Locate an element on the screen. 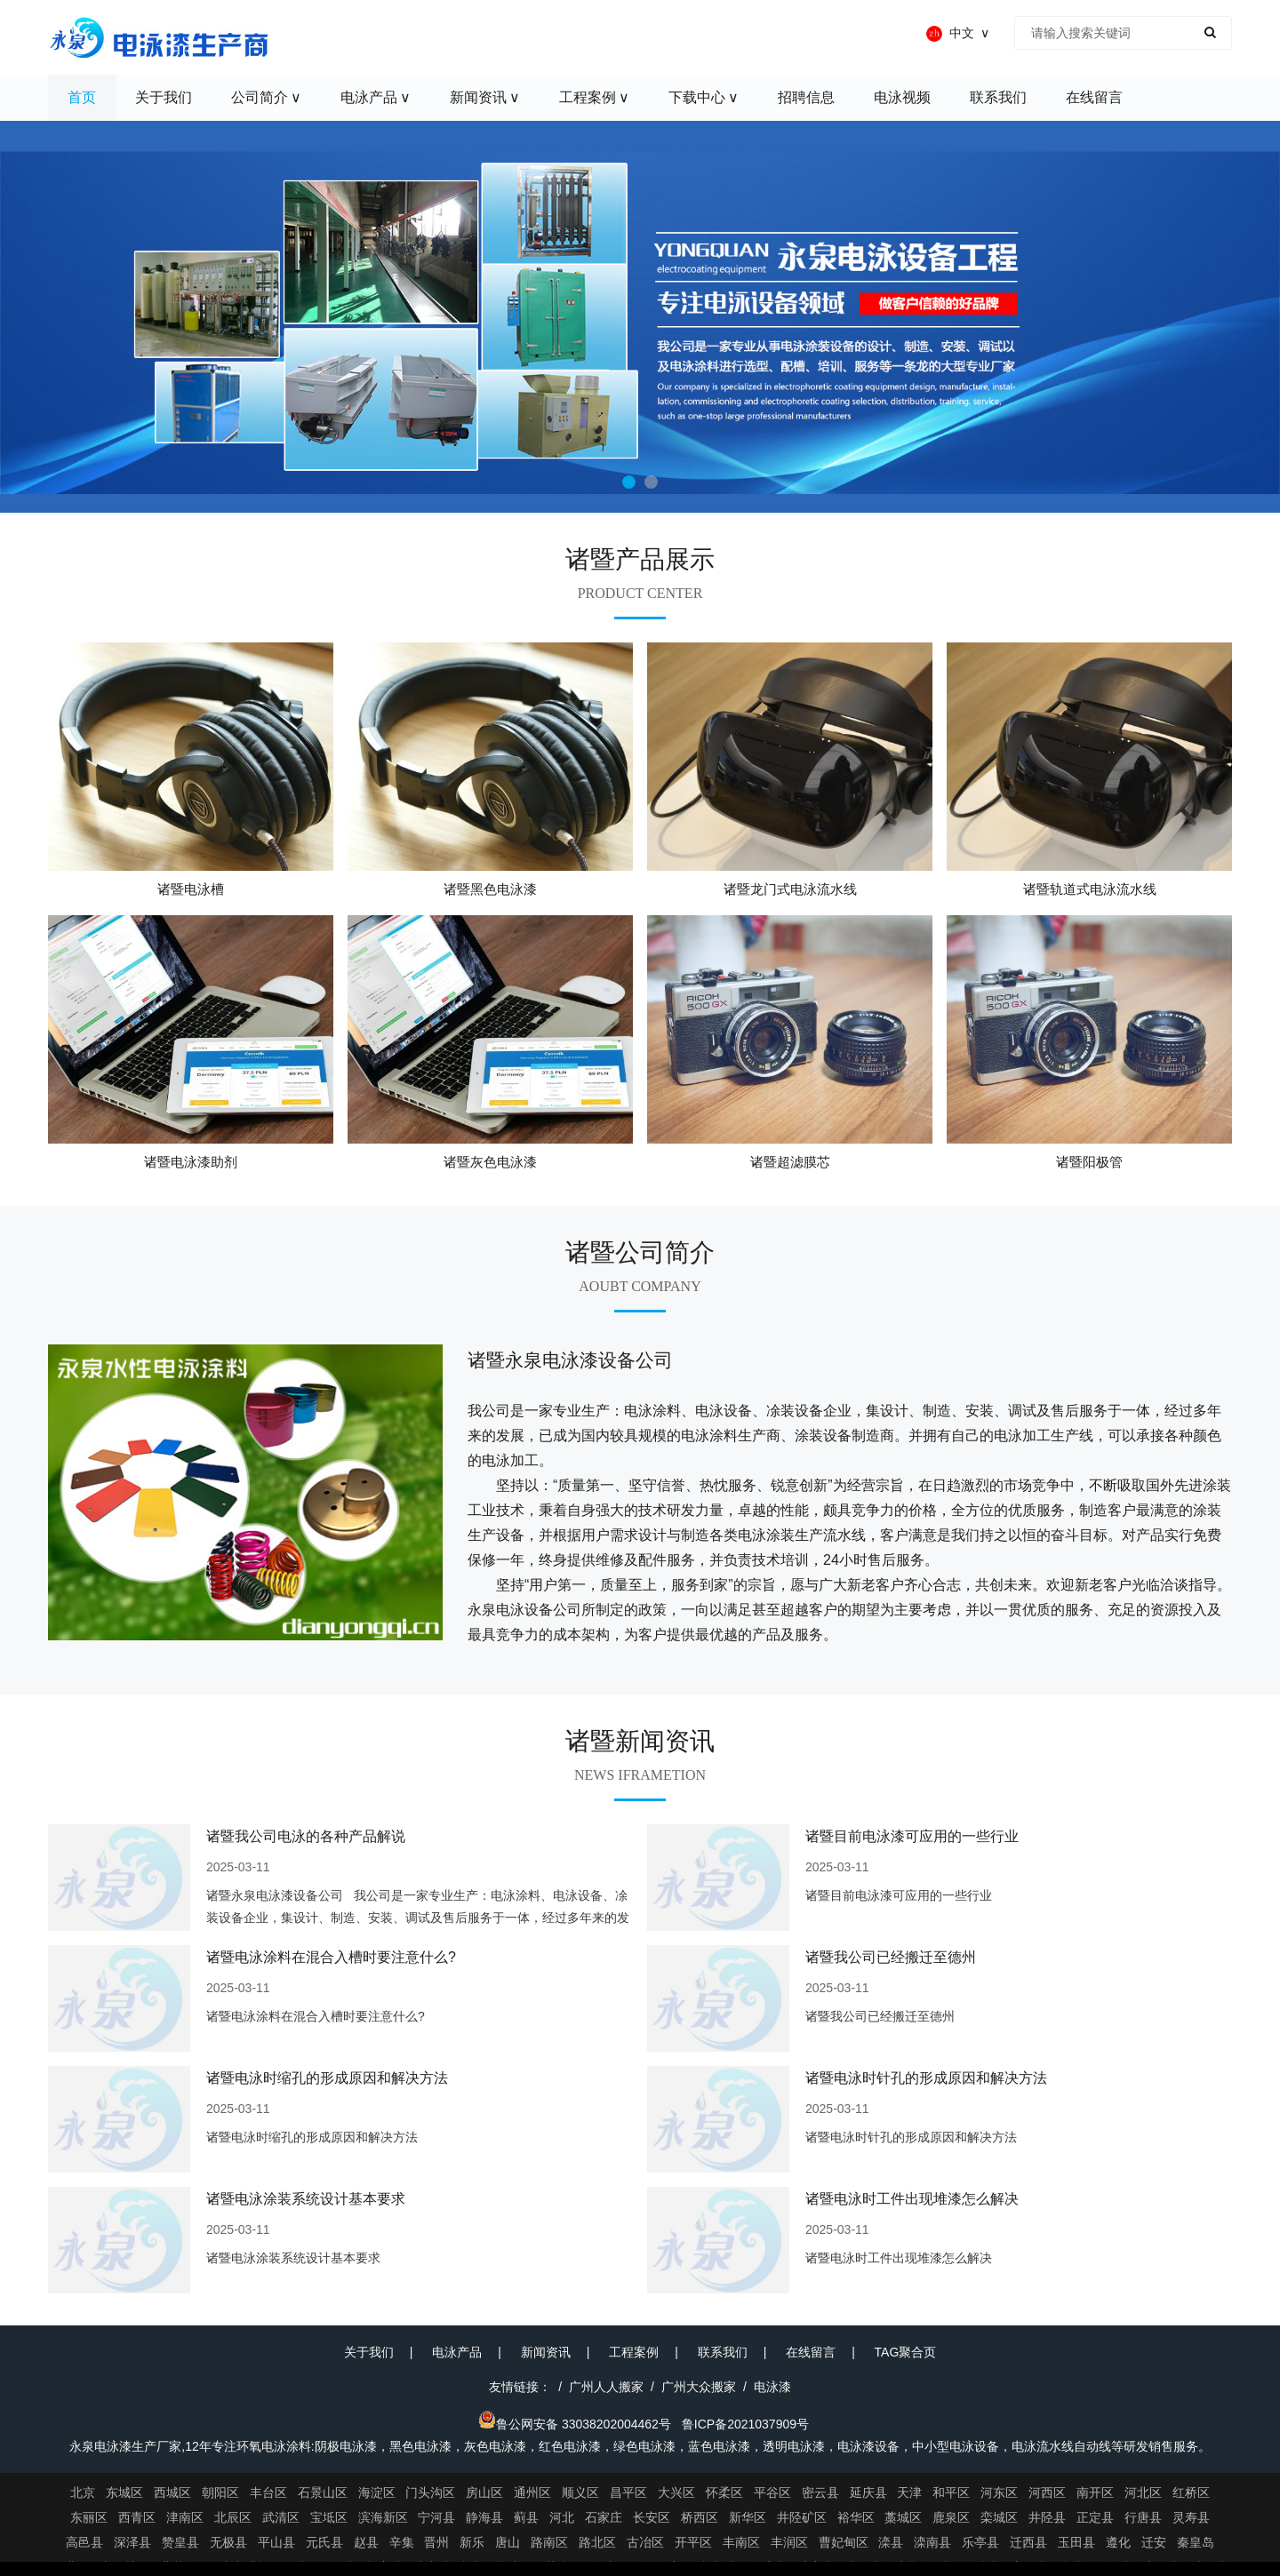 The height and width of the screenshot is (2576, 1280). 长安区 is located at coordinates (651, 2517).